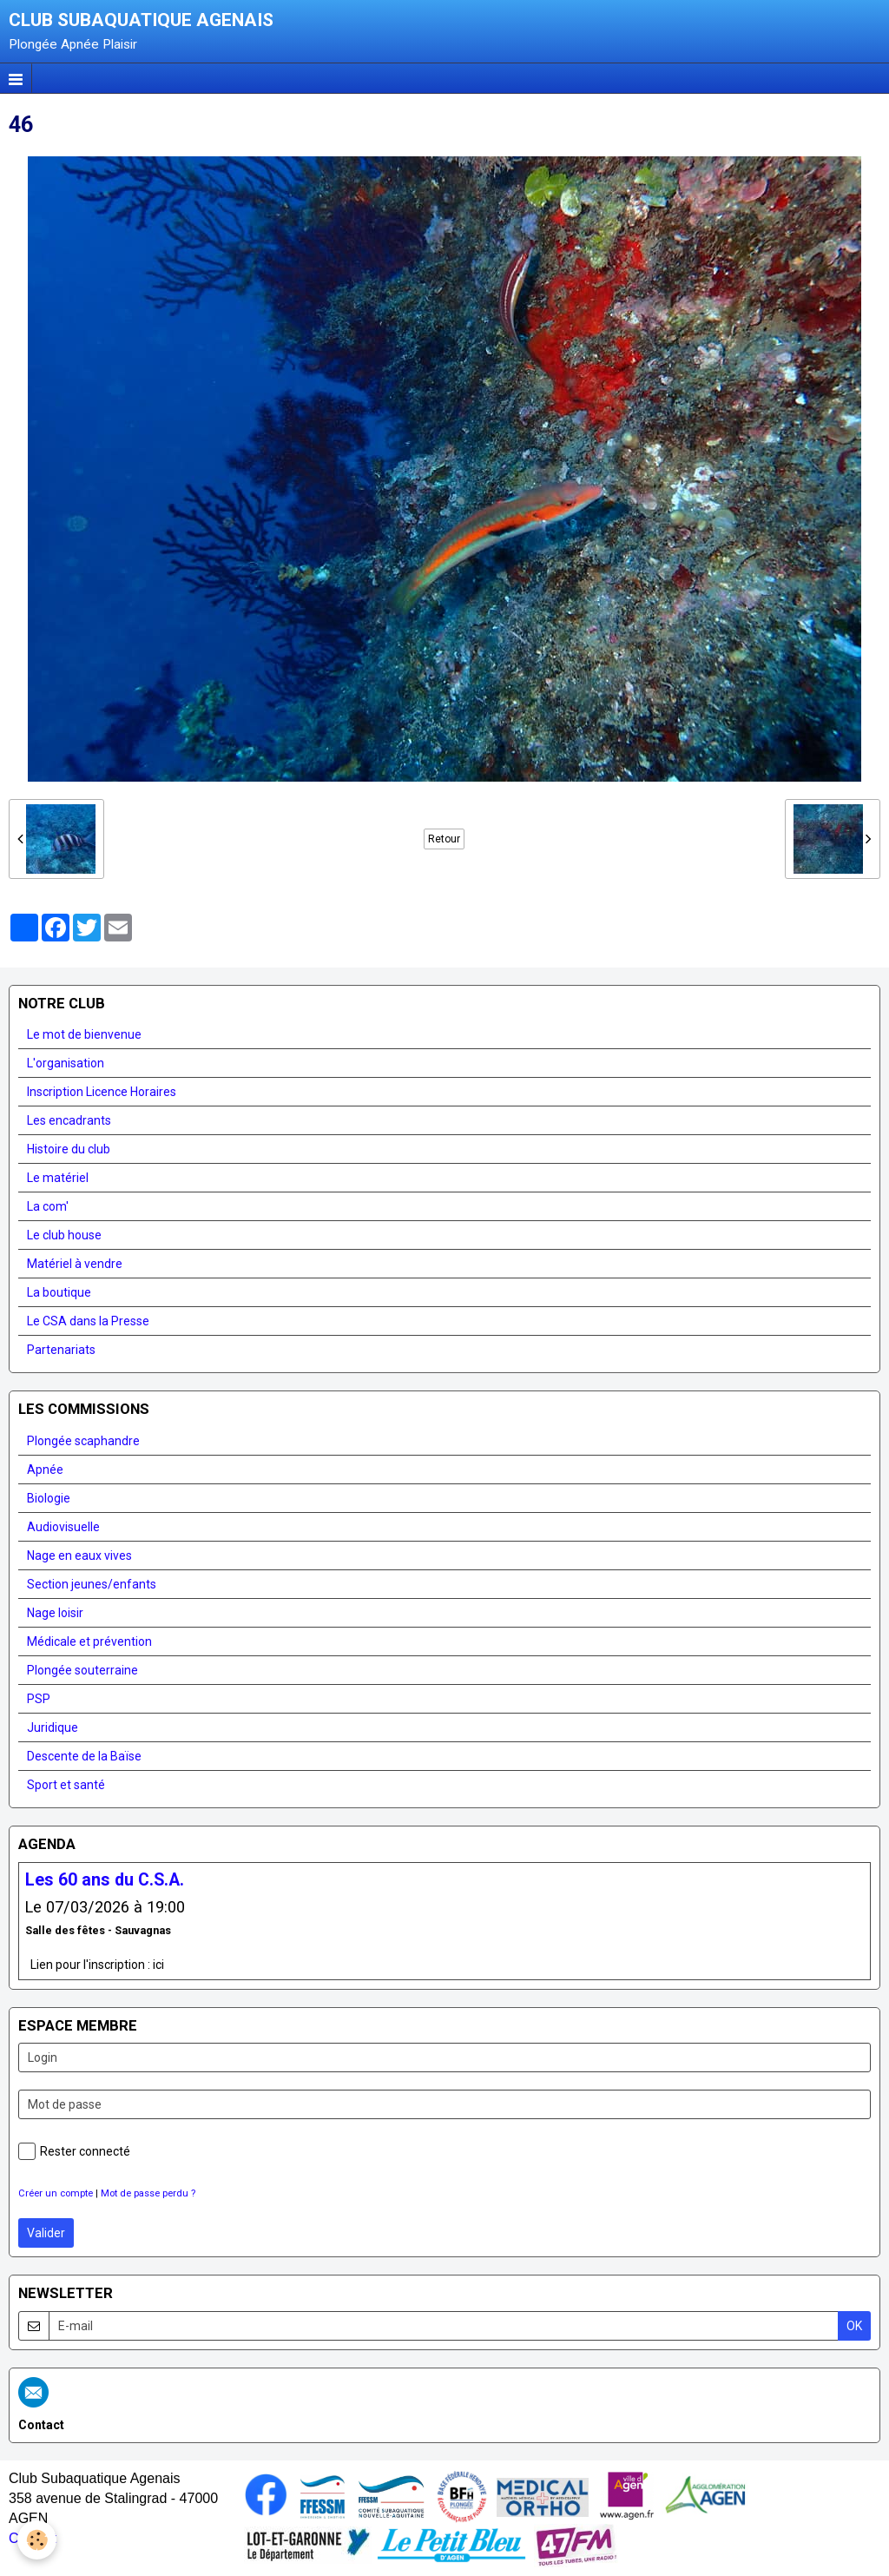 The image size is (889, 2576). I want to click on Descente de la Baïse, so click(84, 1756).